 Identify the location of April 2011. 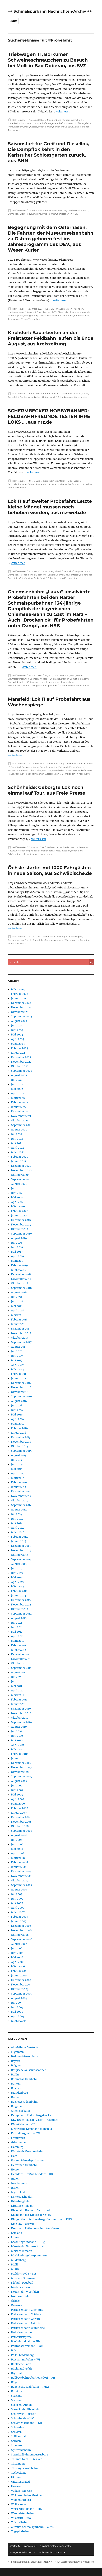
(17, 1690).